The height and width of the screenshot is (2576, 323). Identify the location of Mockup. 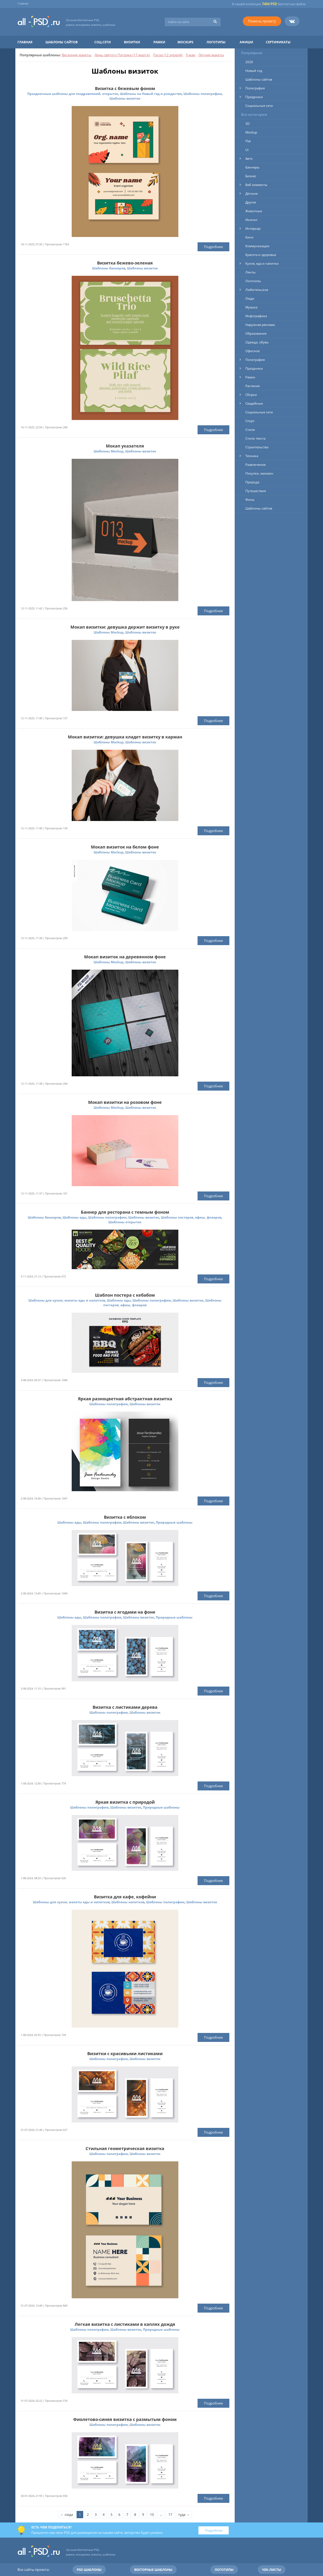
(251, 132).